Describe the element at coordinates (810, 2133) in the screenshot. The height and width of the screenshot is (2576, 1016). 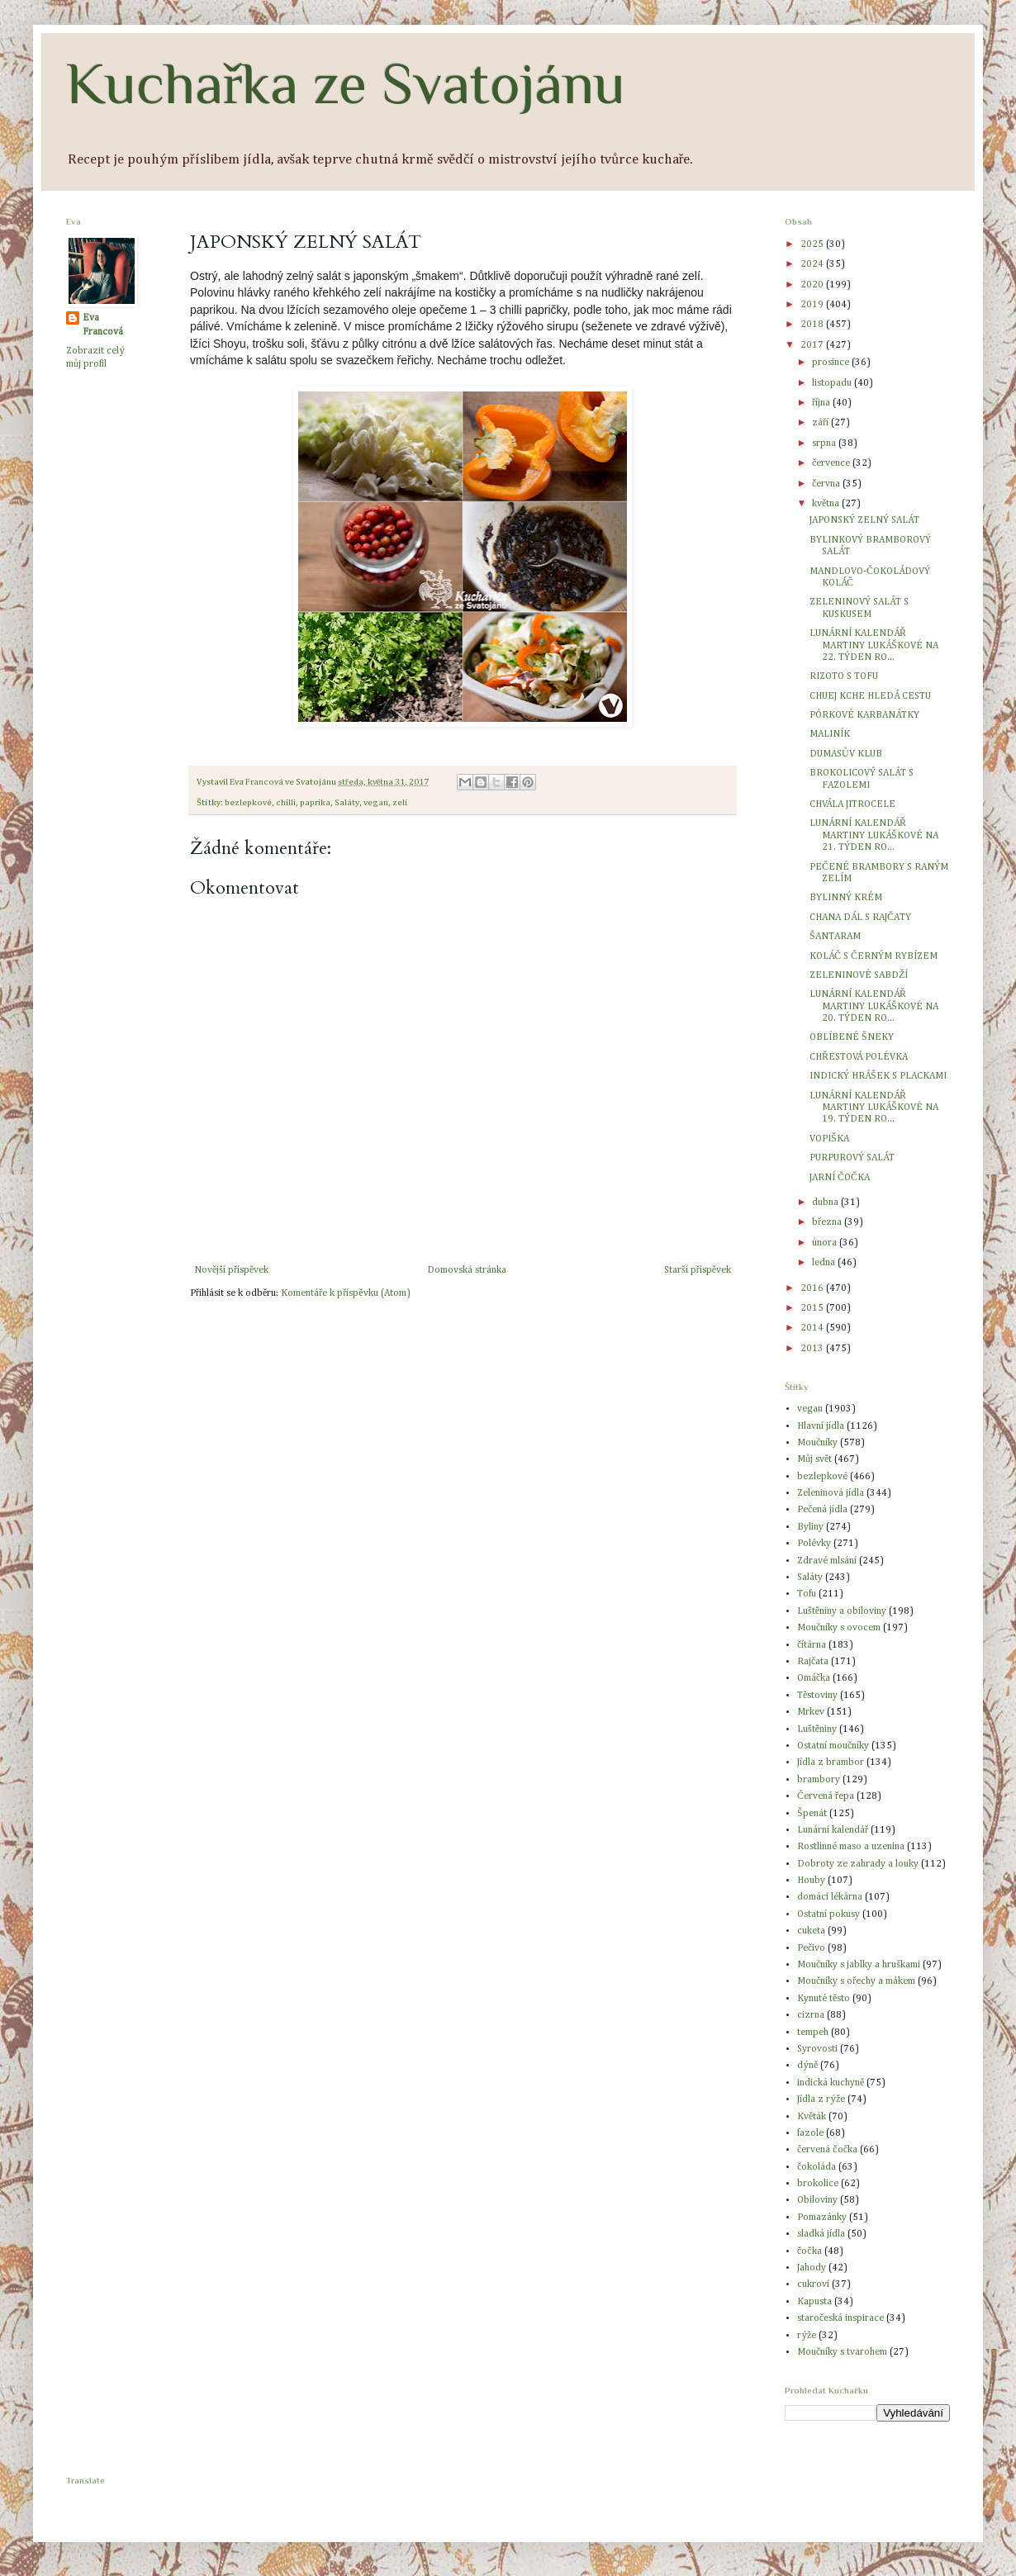
I see `fazole` at that location.